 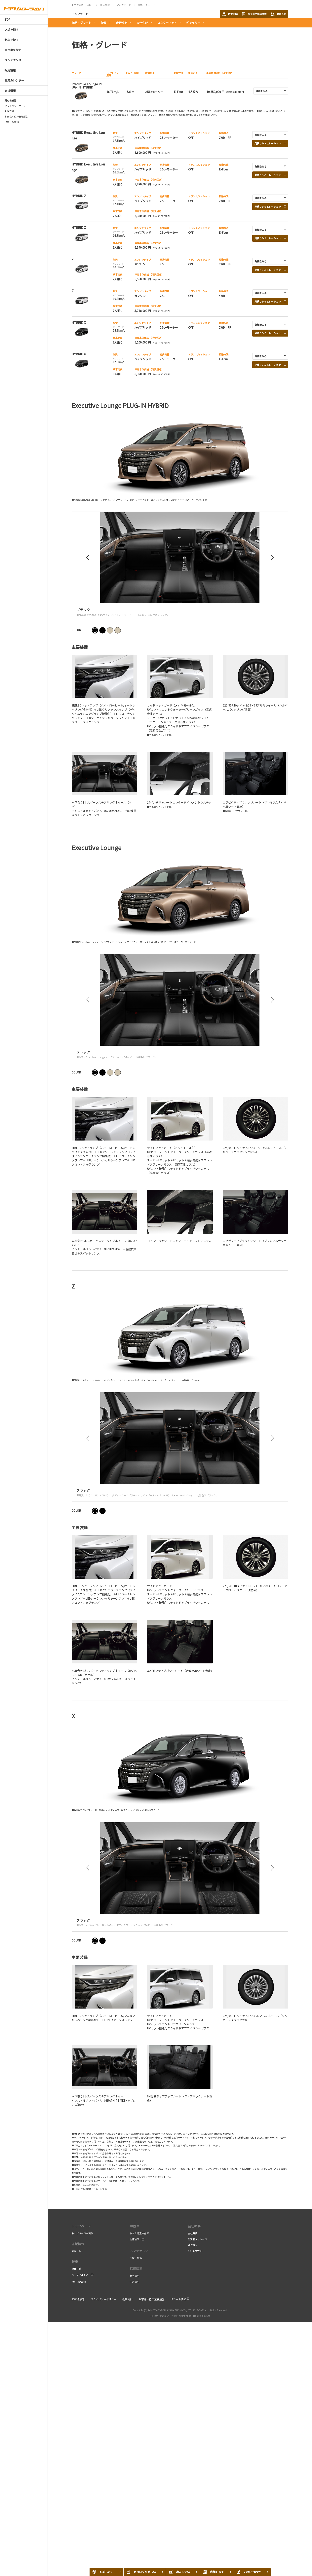 What do you see at coordinates (79, 2281) in the screenshot?
I see `カタログ請求` at bounding box center [79, 2281].